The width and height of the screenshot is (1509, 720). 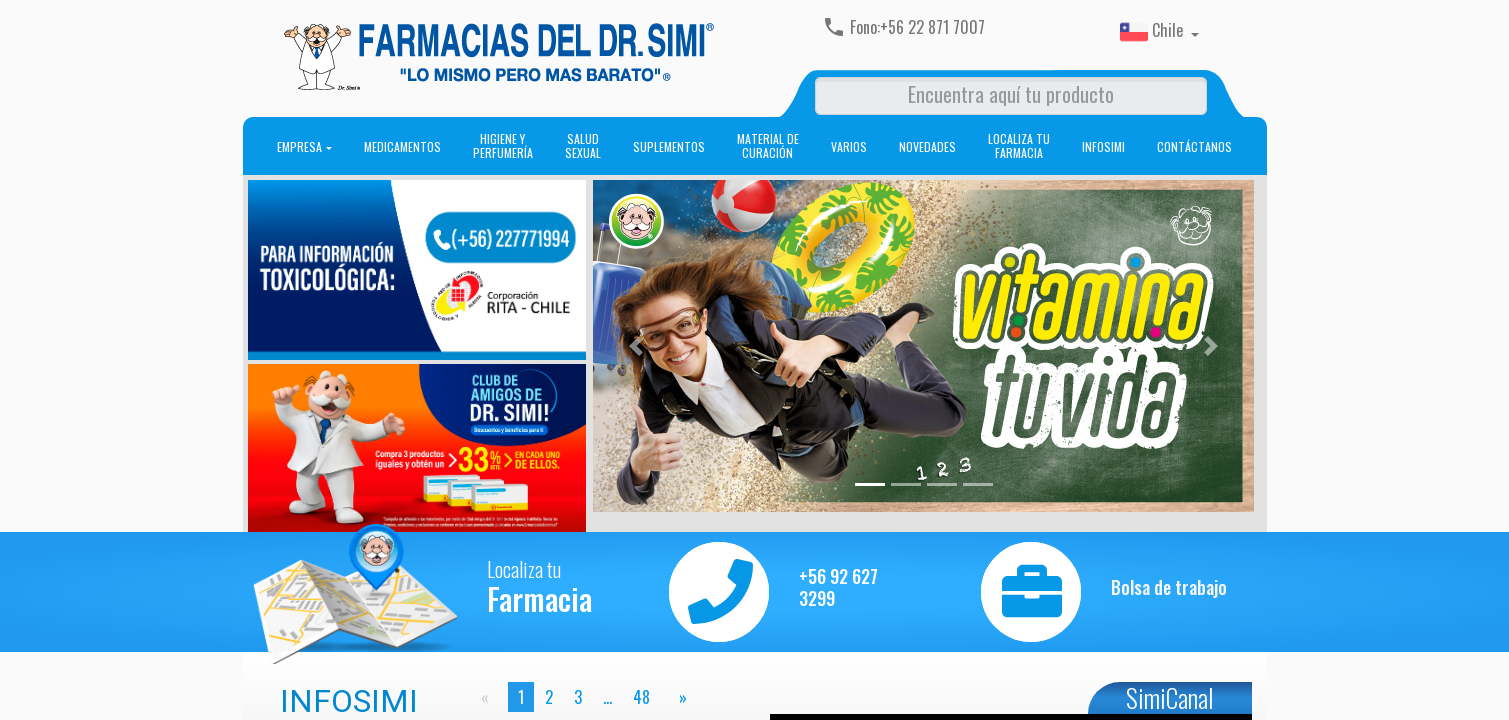 What do you see at coordinates (583, 146) in the screenshot?
I see `Salud sexual` at bounding box center [583, 146].